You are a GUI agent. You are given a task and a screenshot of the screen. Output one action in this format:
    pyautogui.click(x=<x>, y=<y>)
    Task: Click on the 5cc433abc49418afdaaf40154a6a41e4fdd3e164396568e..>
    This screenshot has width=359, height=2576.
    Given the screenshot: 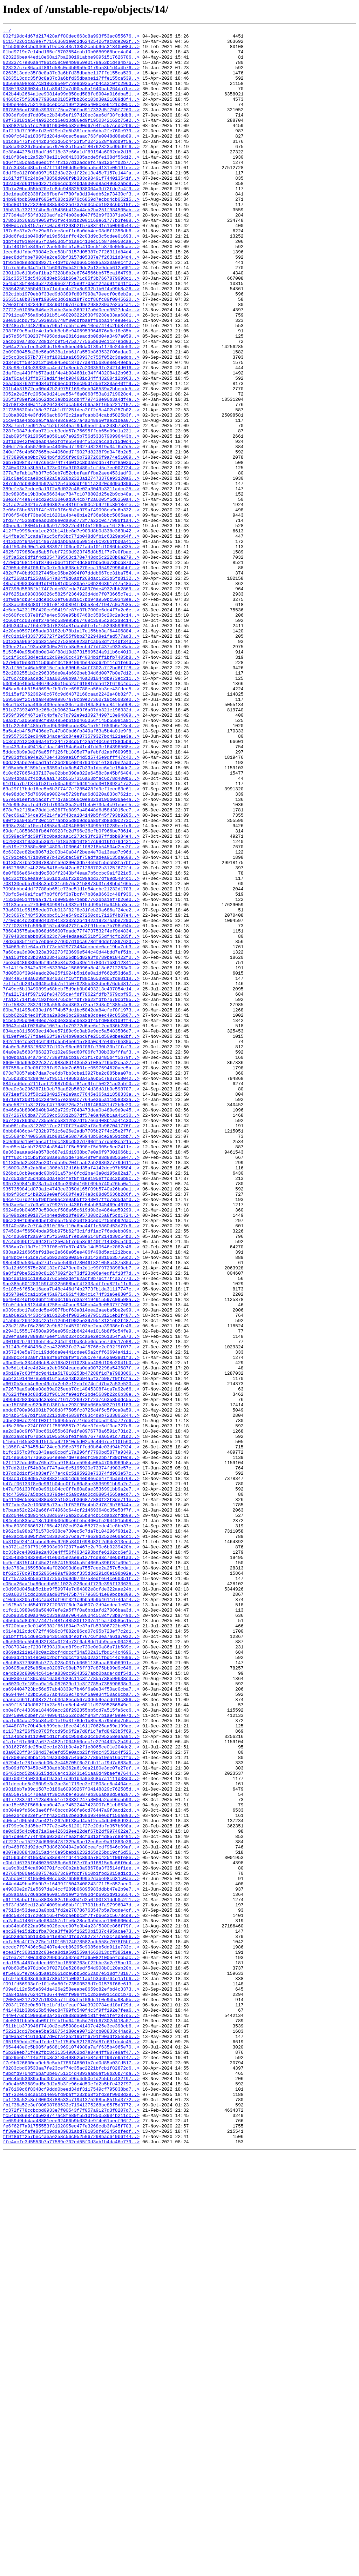 What is the action you would take?
    pyautogui.click(x=71, y=891)
    